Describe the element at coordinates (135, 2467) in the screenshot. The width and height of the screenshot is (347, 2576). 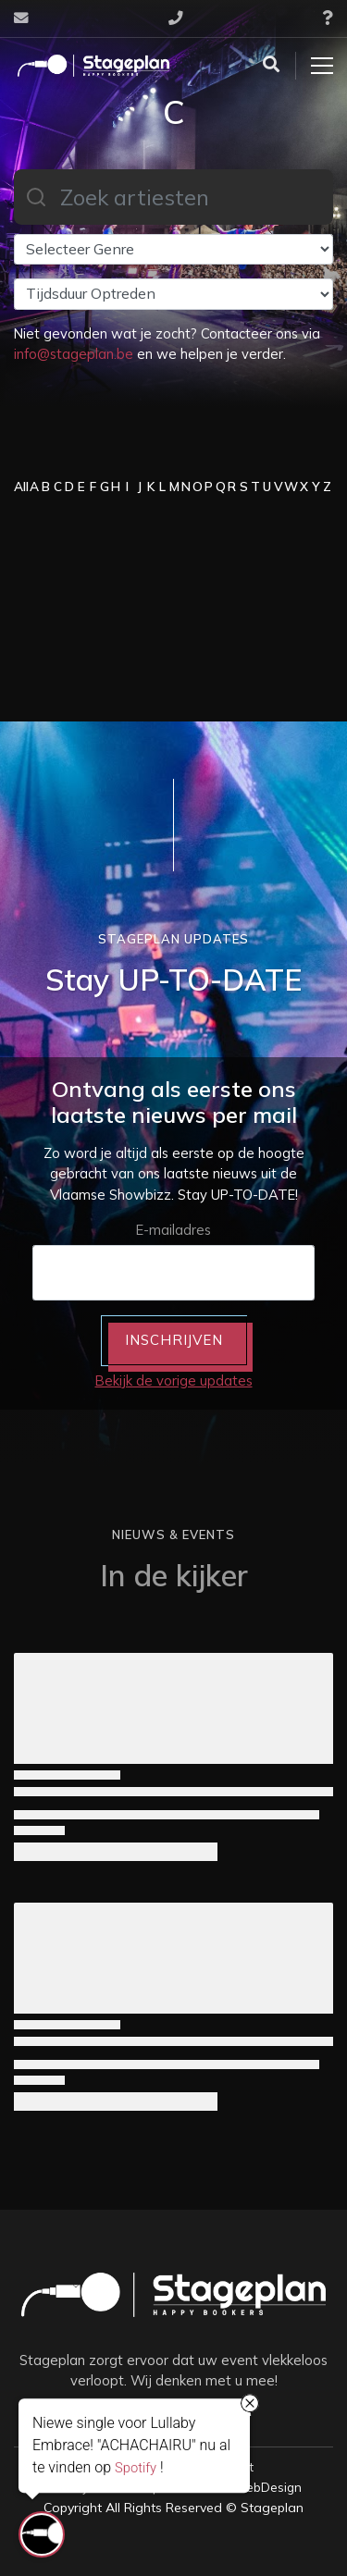
I see `Spotify` at that location.